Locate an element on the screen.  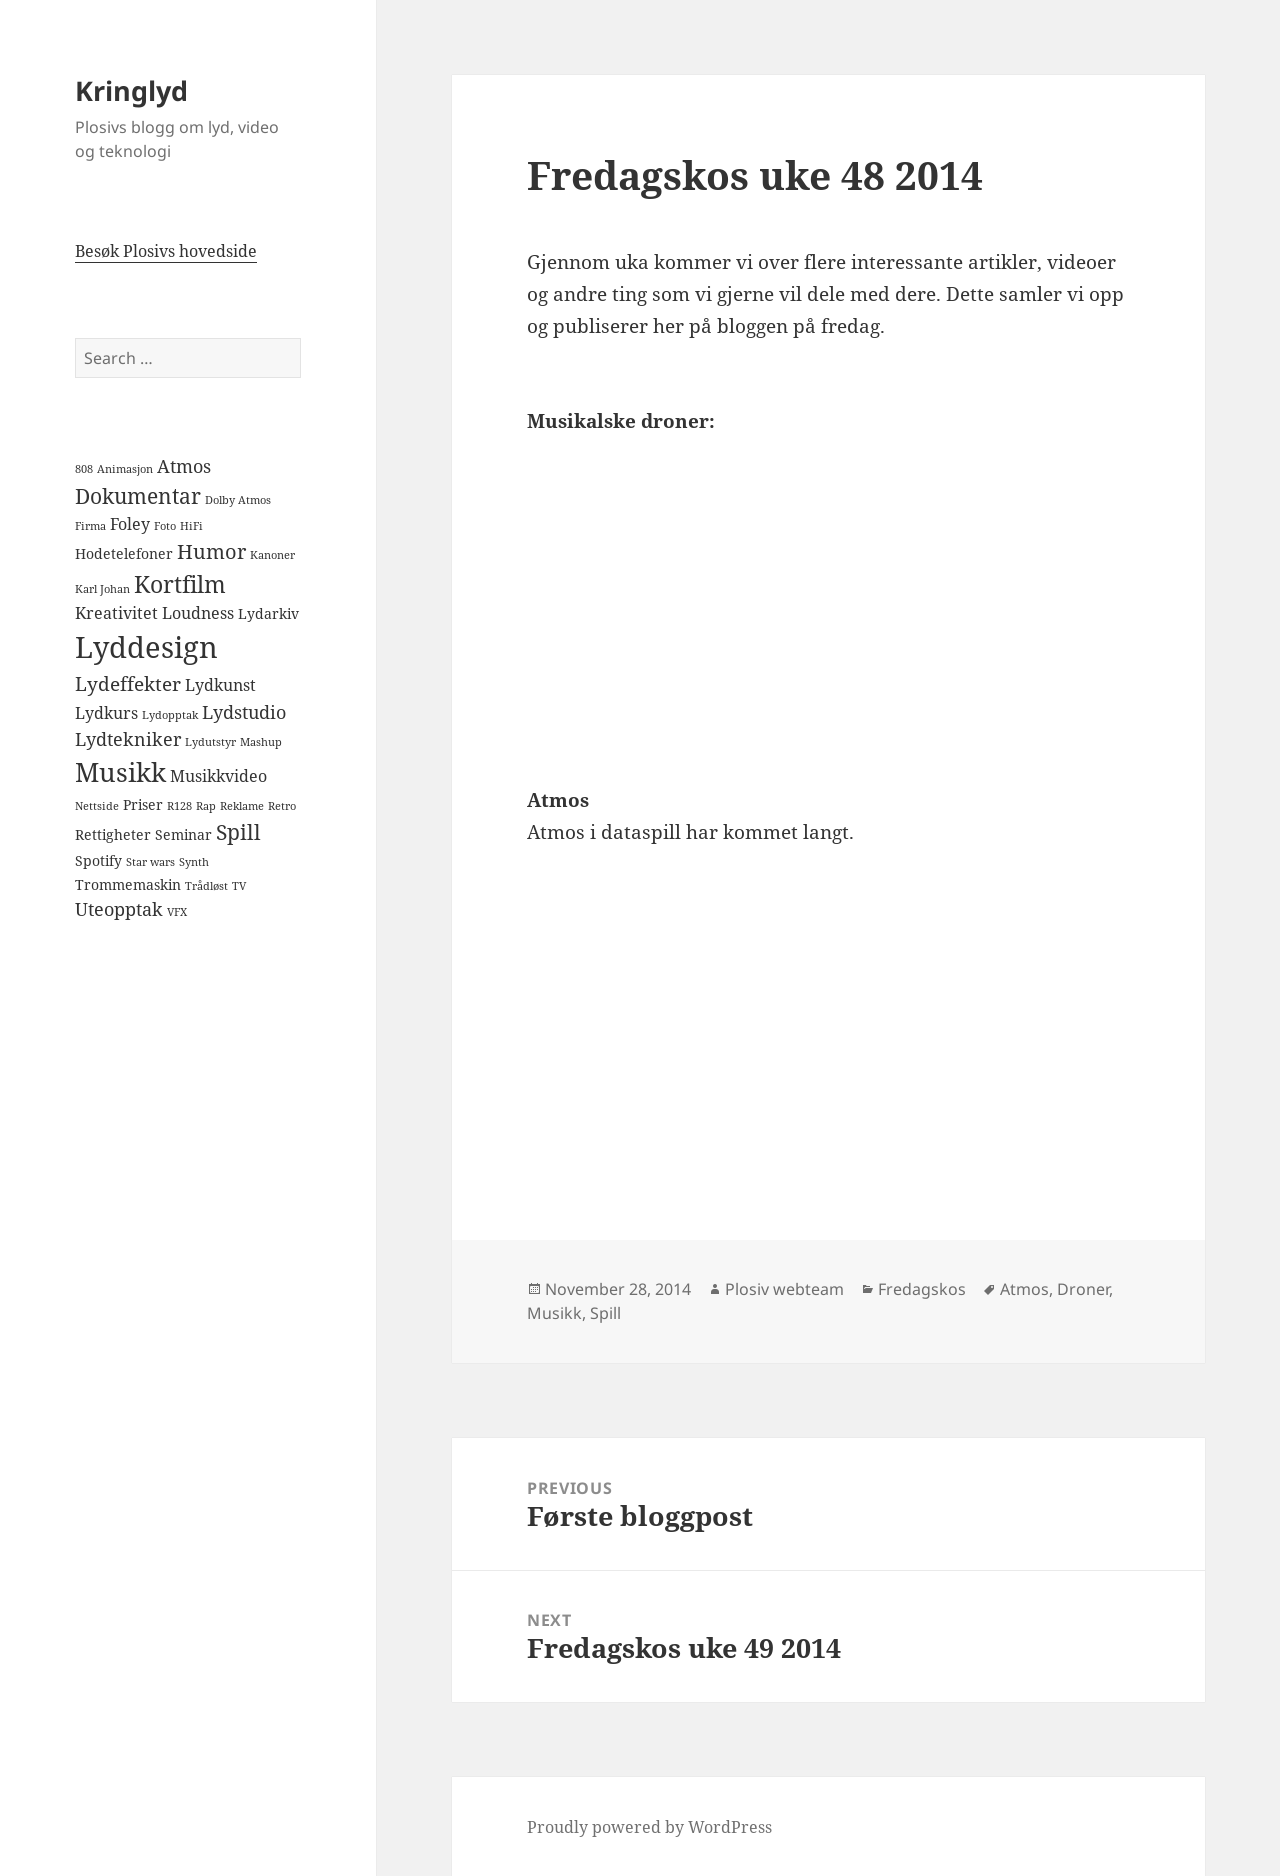
Lydtekniker [Lydtekniker (4 items)] is located at coordinates (128, 739).